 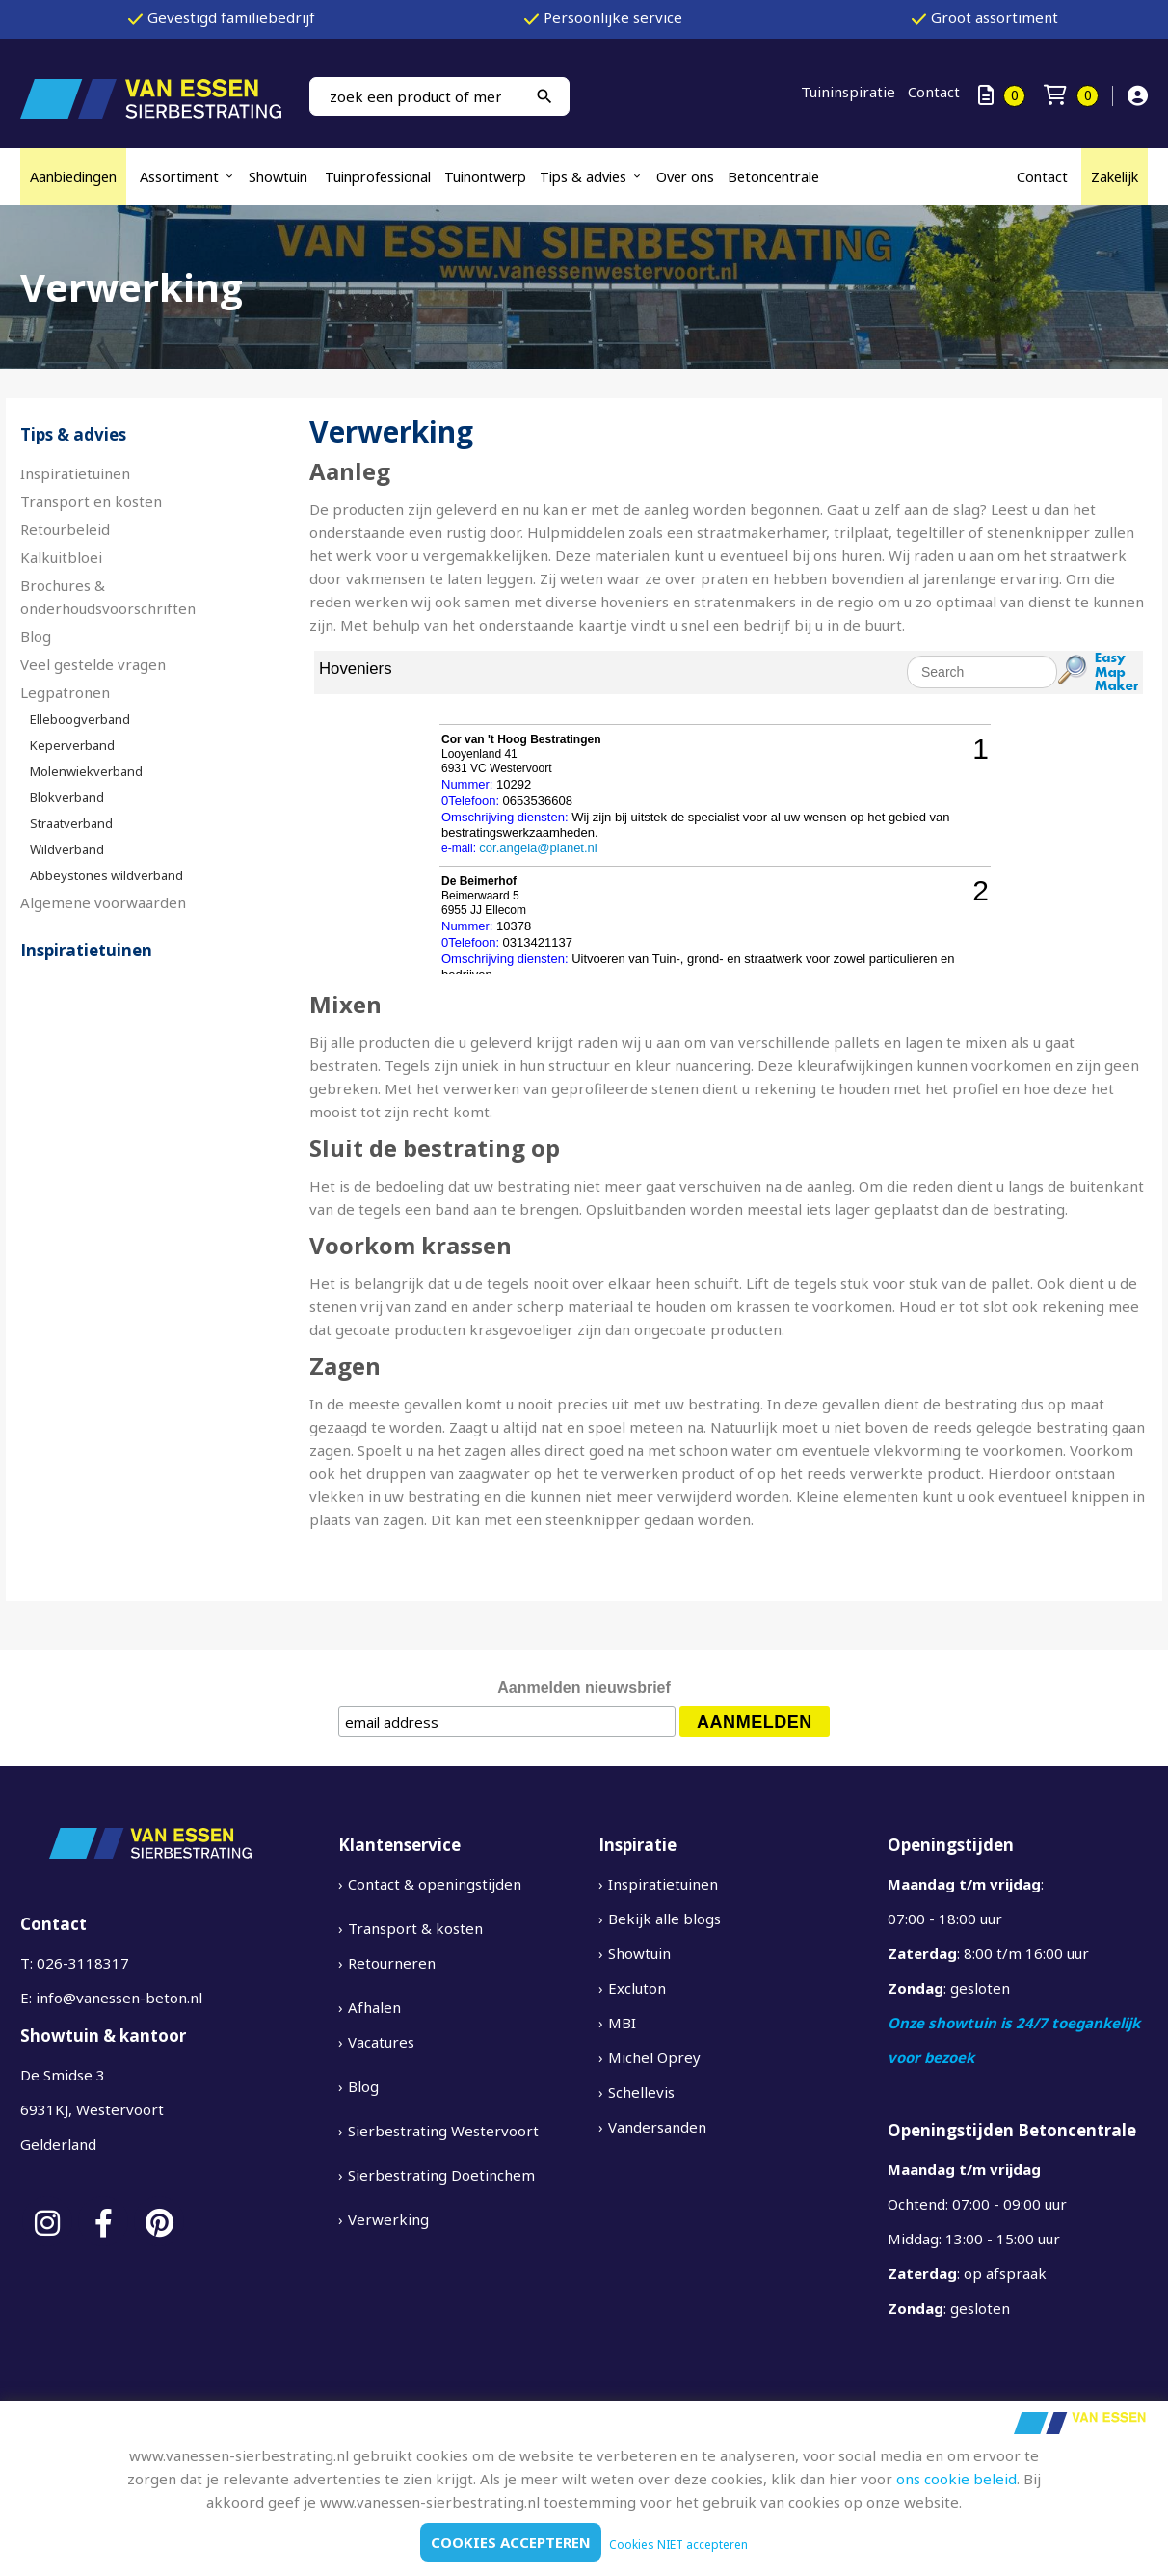 I want to click on Bekijk alle blogs, so click(x=664, y=1918).